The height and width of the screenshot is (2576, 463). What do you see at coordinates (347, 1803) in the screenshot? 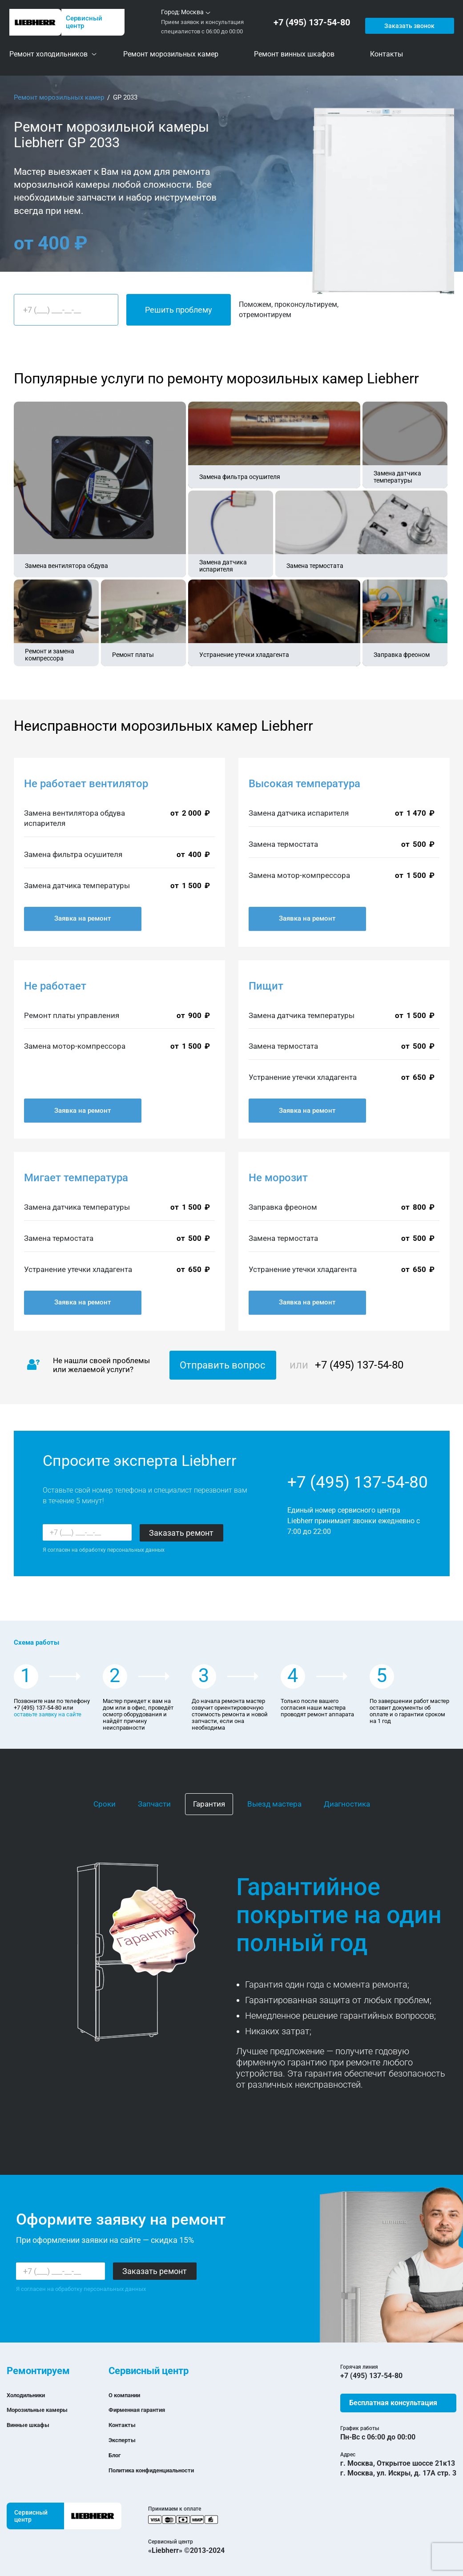
I see `Диагностика` at bounding box center [347, 1803].